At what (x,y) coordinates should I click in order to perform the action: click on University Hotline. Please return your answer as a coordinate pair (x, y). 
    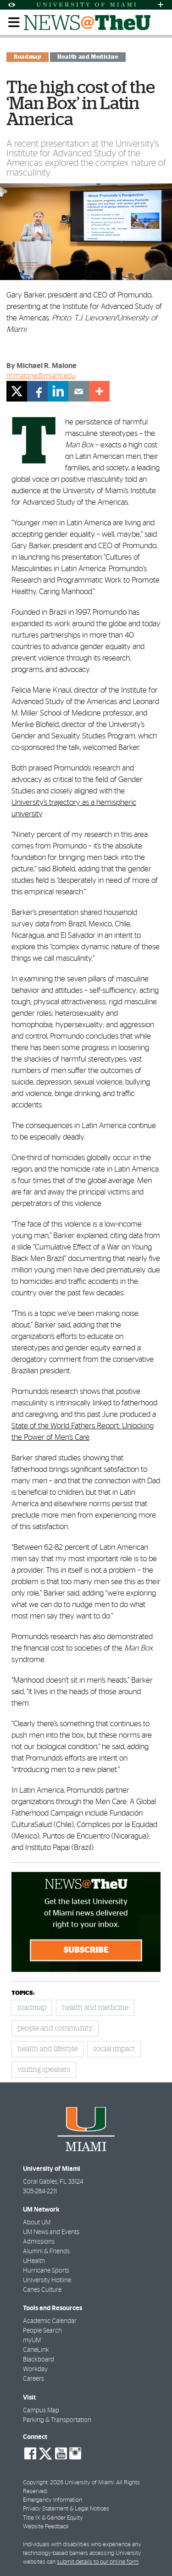
    Looking at the image, I should click on (47, 2280).